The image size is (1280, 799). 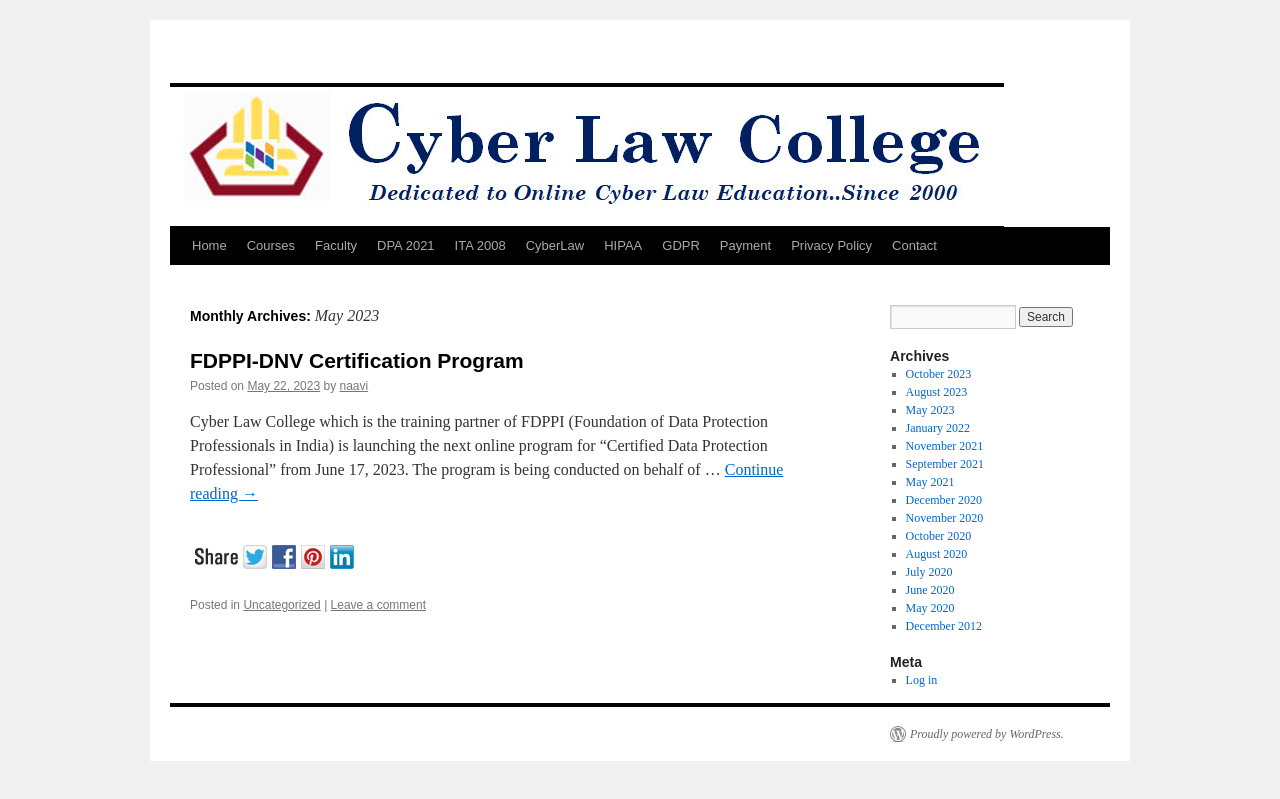 I want to click on Courses, so click(x=271, y=245).